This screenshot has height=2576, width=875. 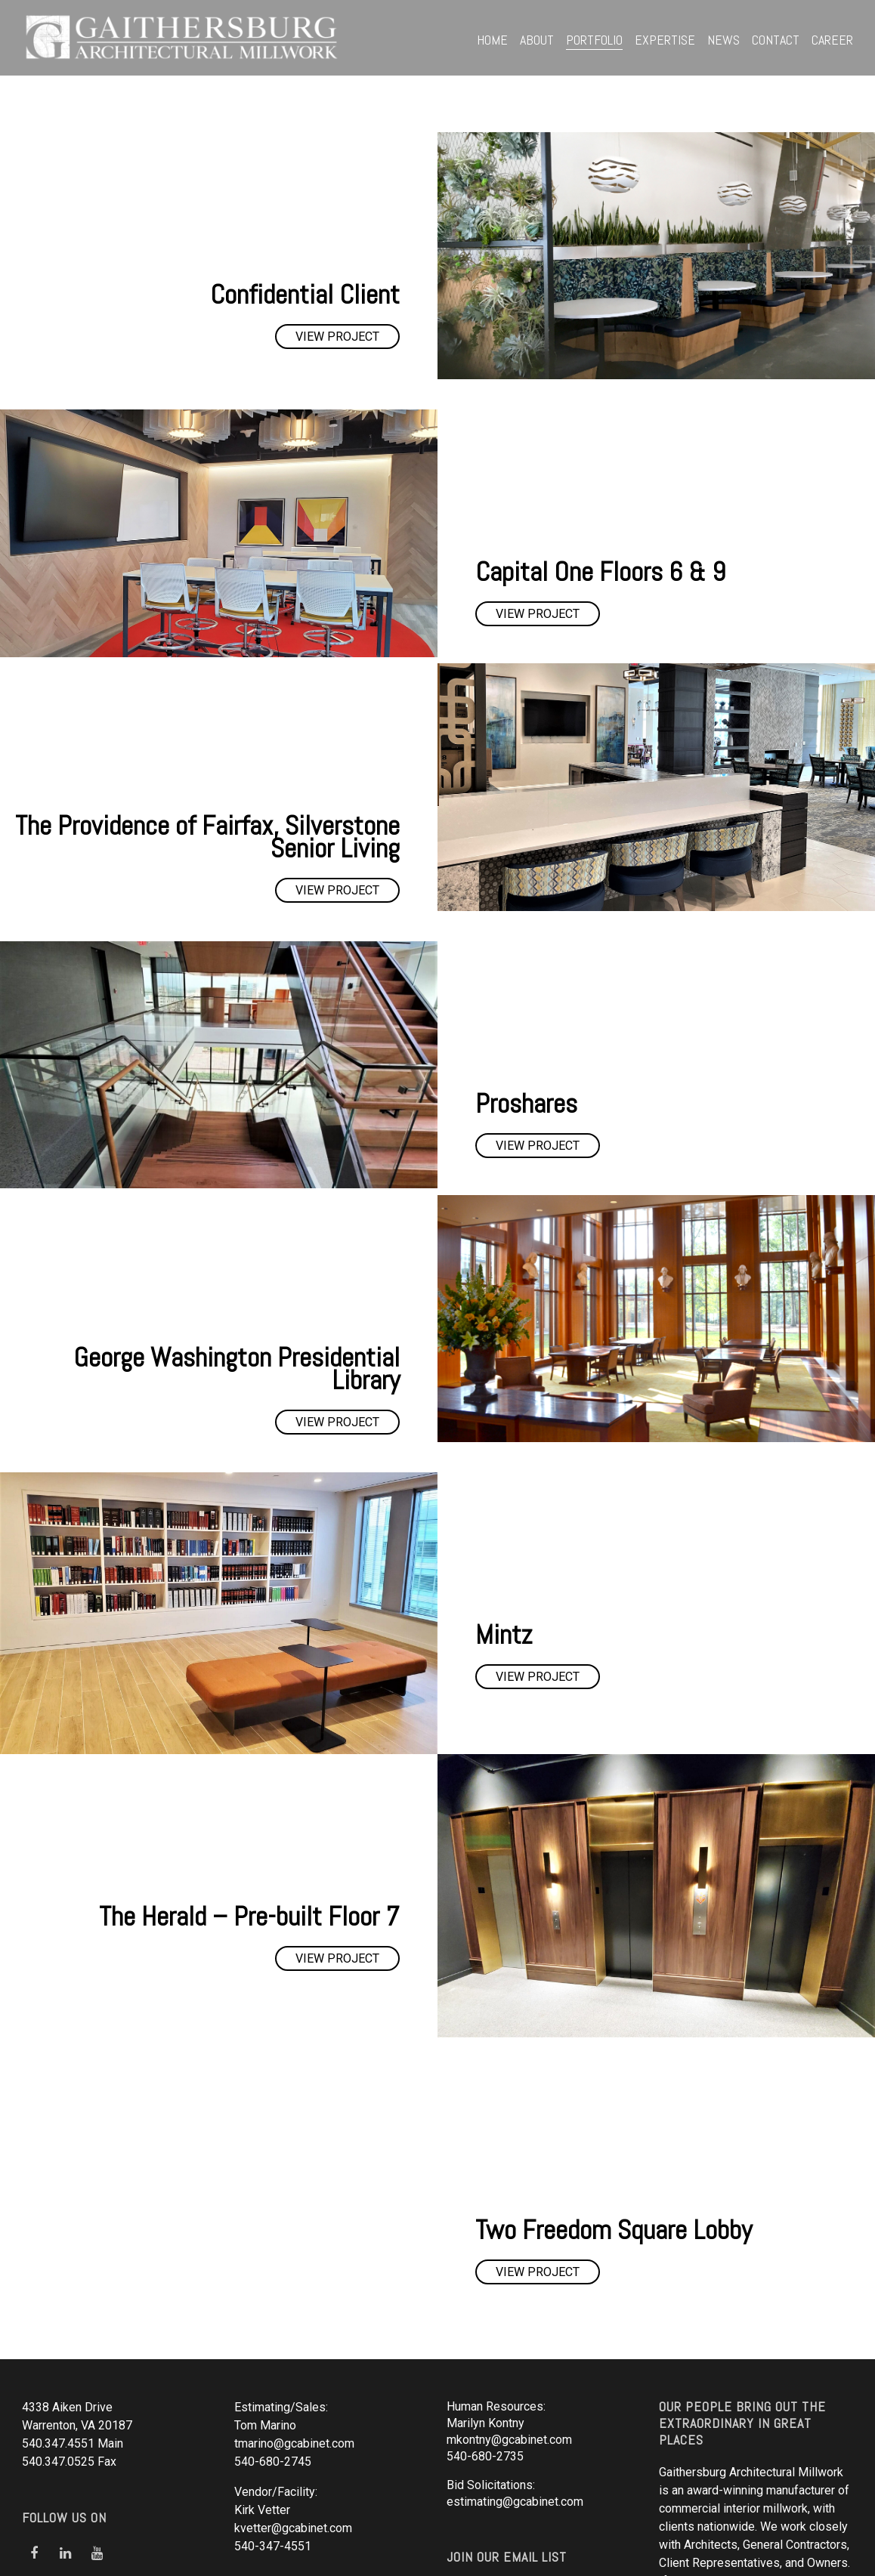 What do you see at coordinates (294, 2302) in the screenshot?
I see `tmarino@gcabinet.com` at bounding box center [294, 2302].